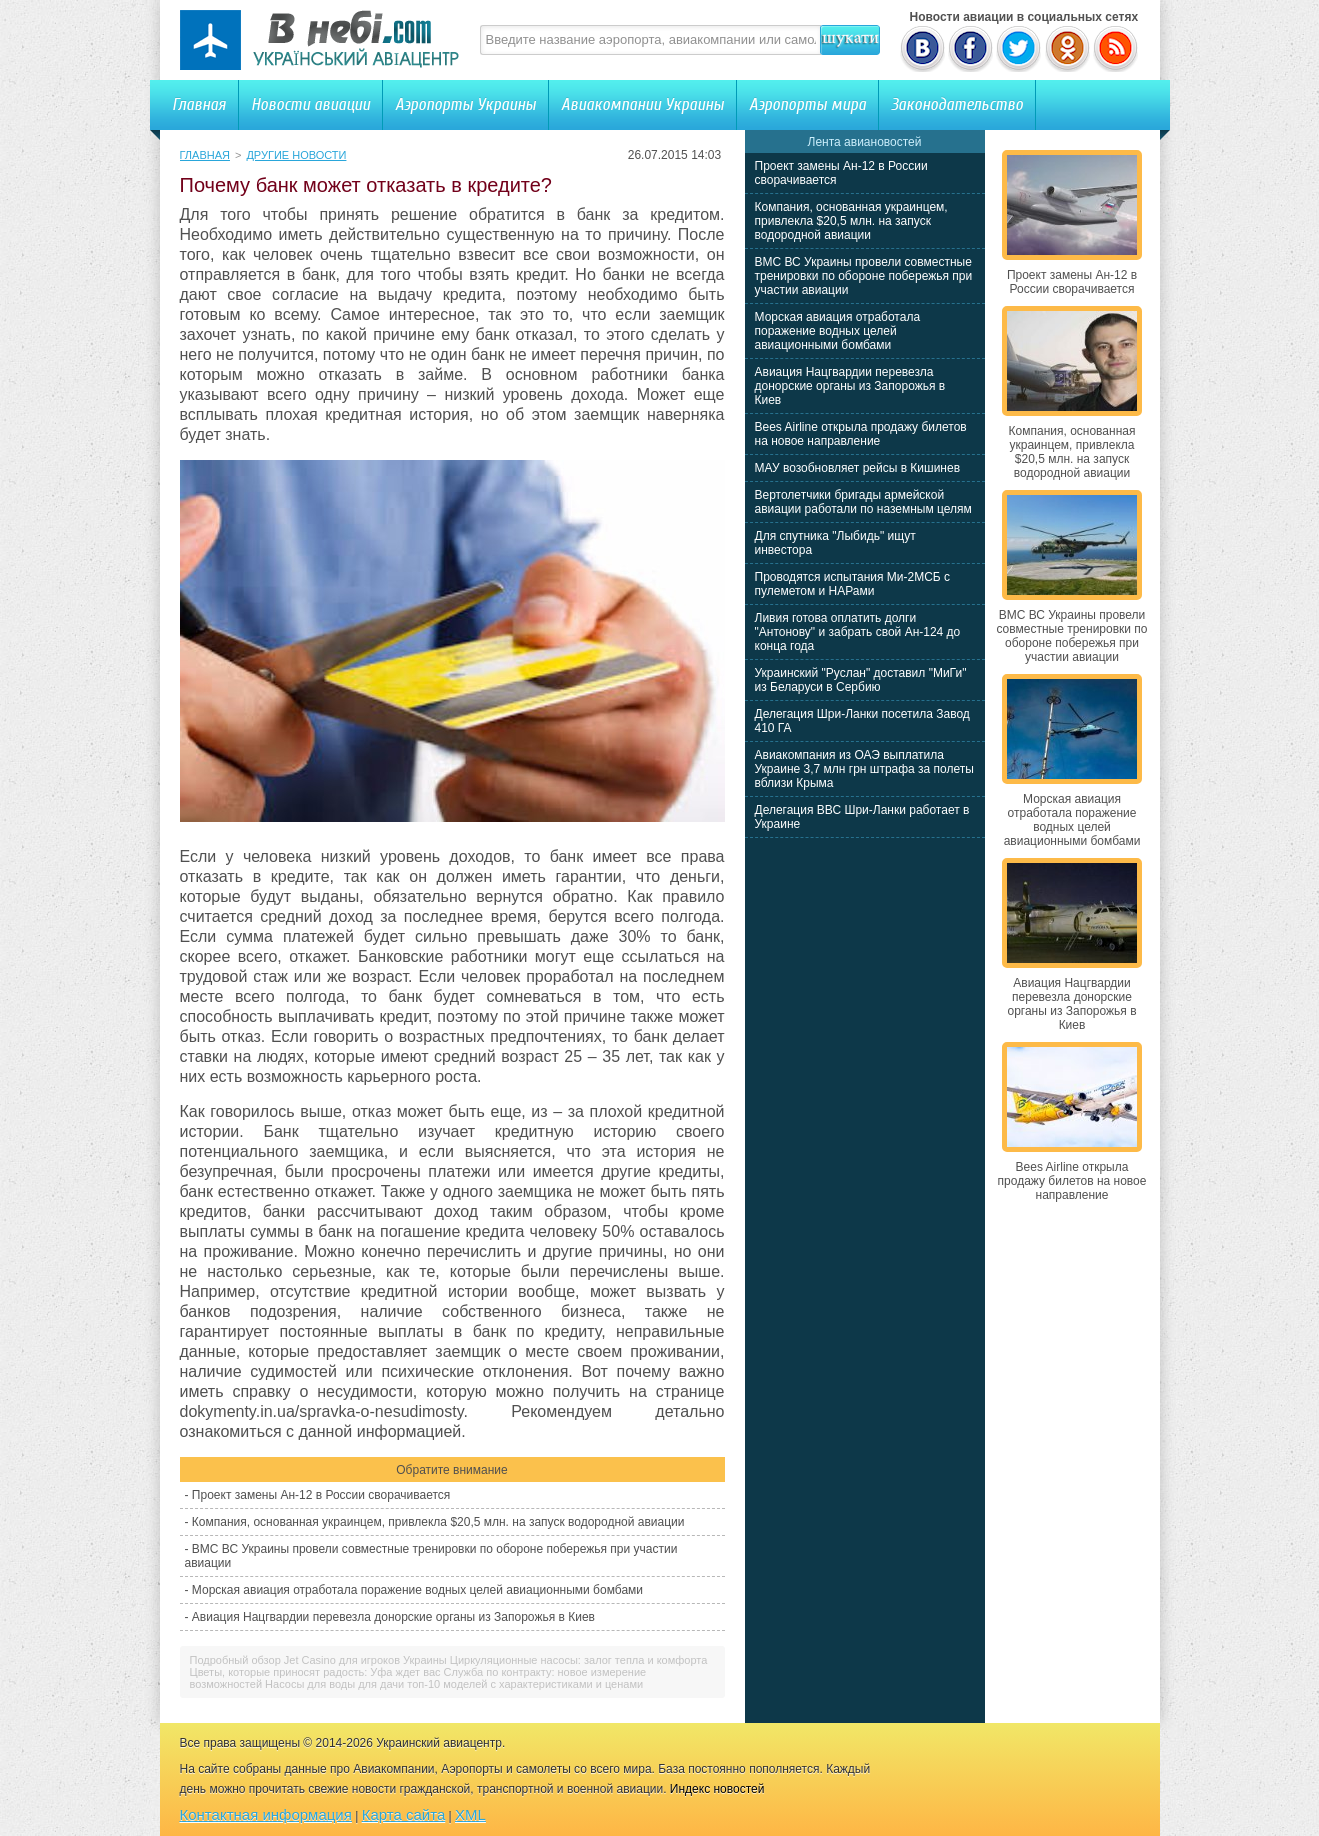  Describe the element at coordinates (861, 680) in the screenshot. I see `Украинский "Руслан" доставил "МиГи" из Беларуси в Сербию` at that location.